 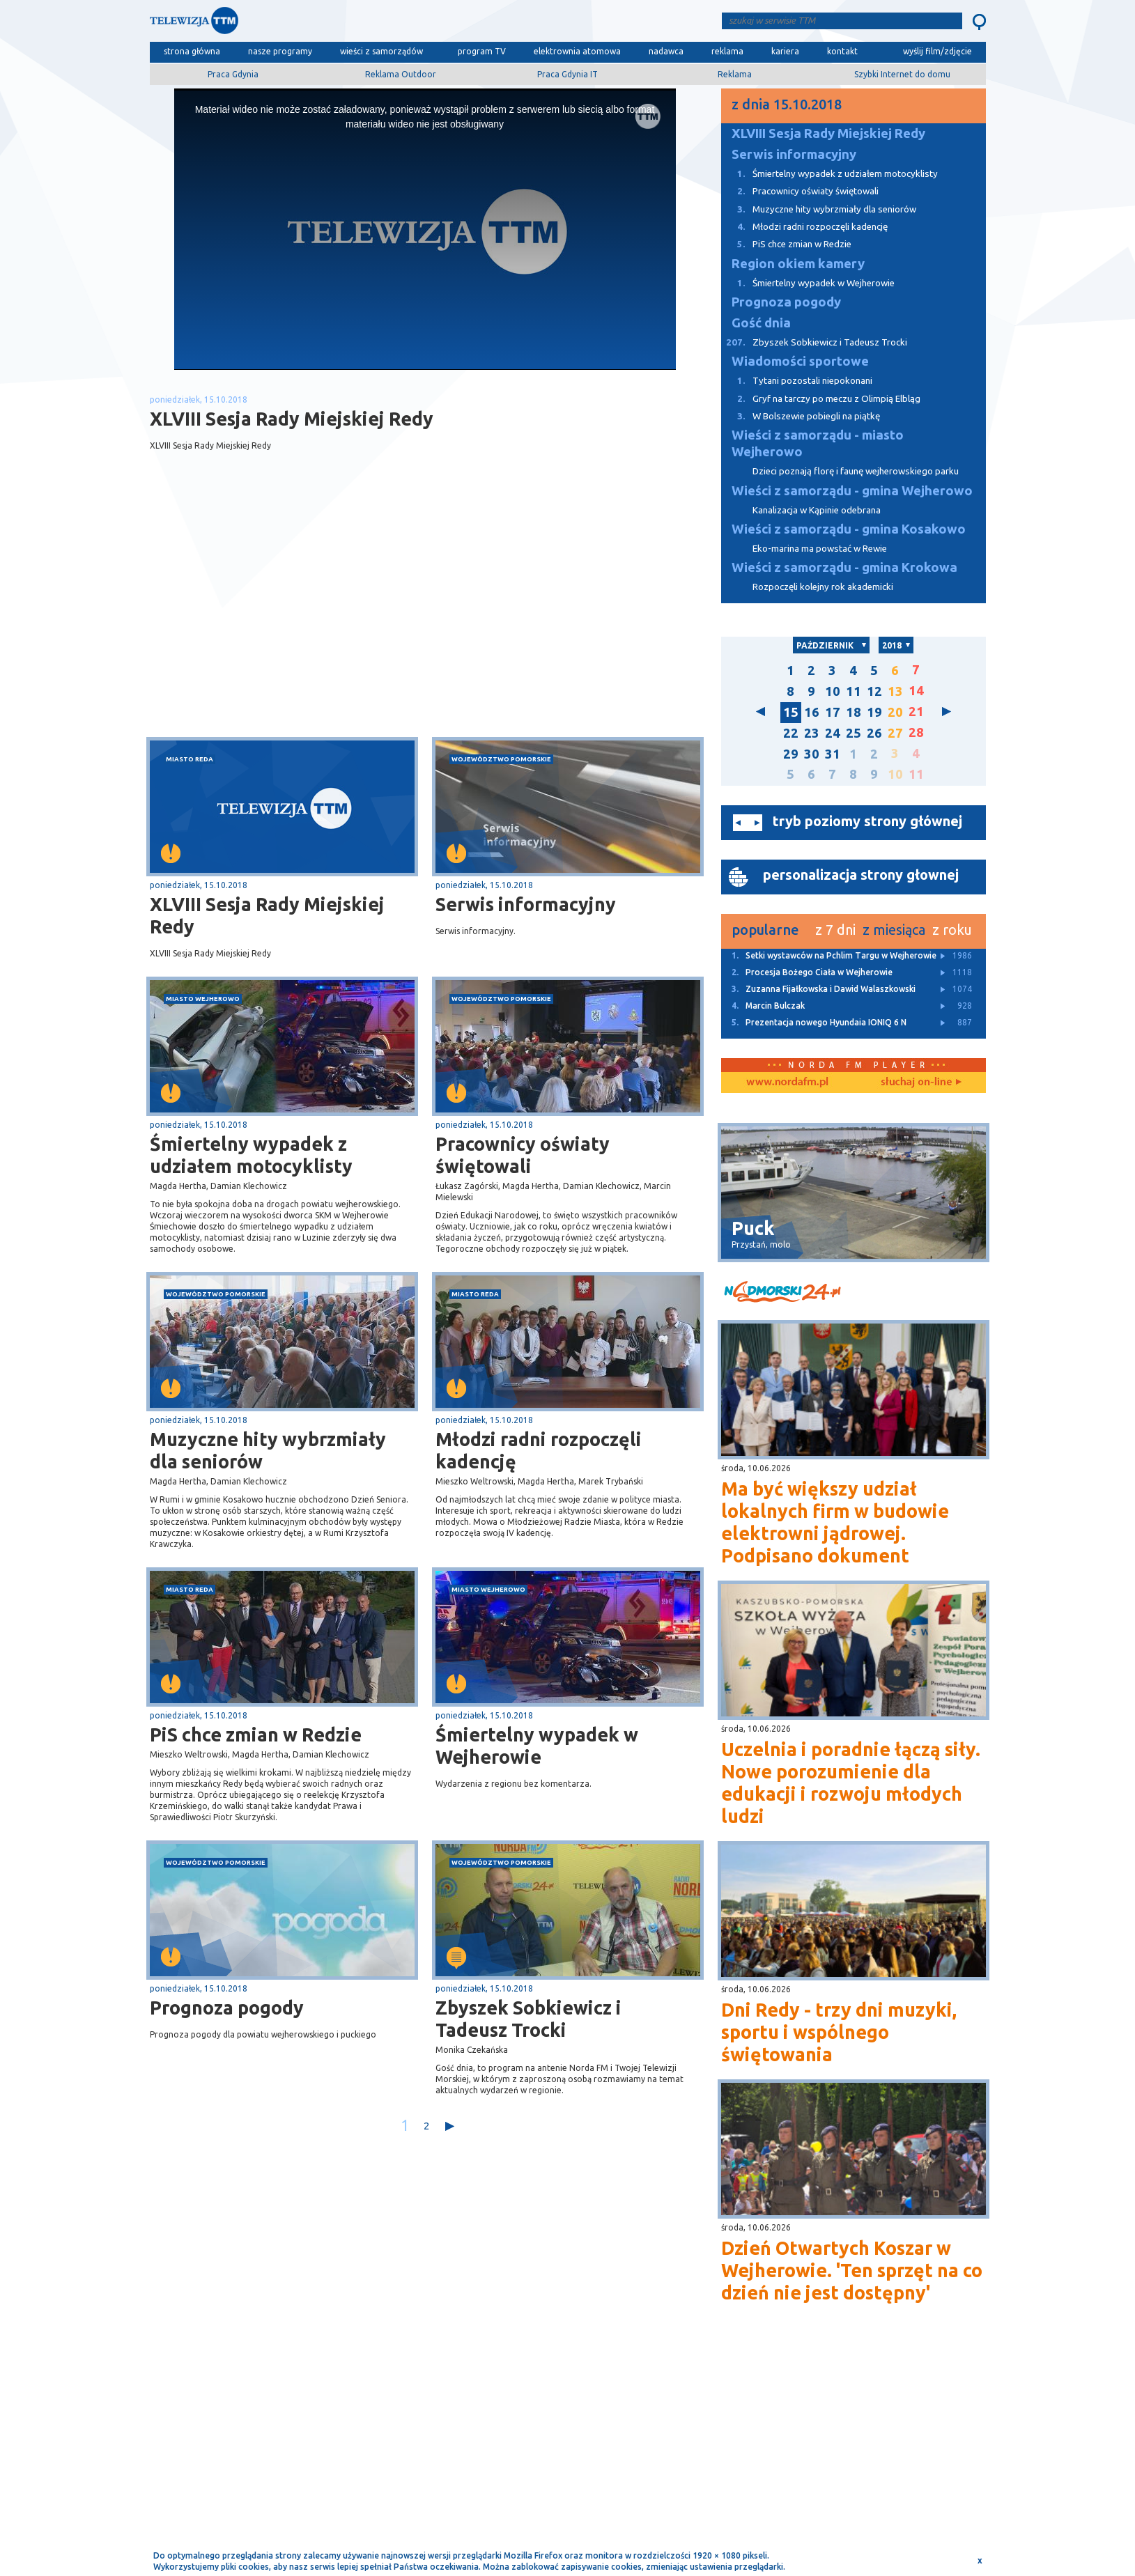 What do you see at coordinates (227, 2007) in the screenshot?
I see `Prognoza pogody` at bounding box center [227, 2007].